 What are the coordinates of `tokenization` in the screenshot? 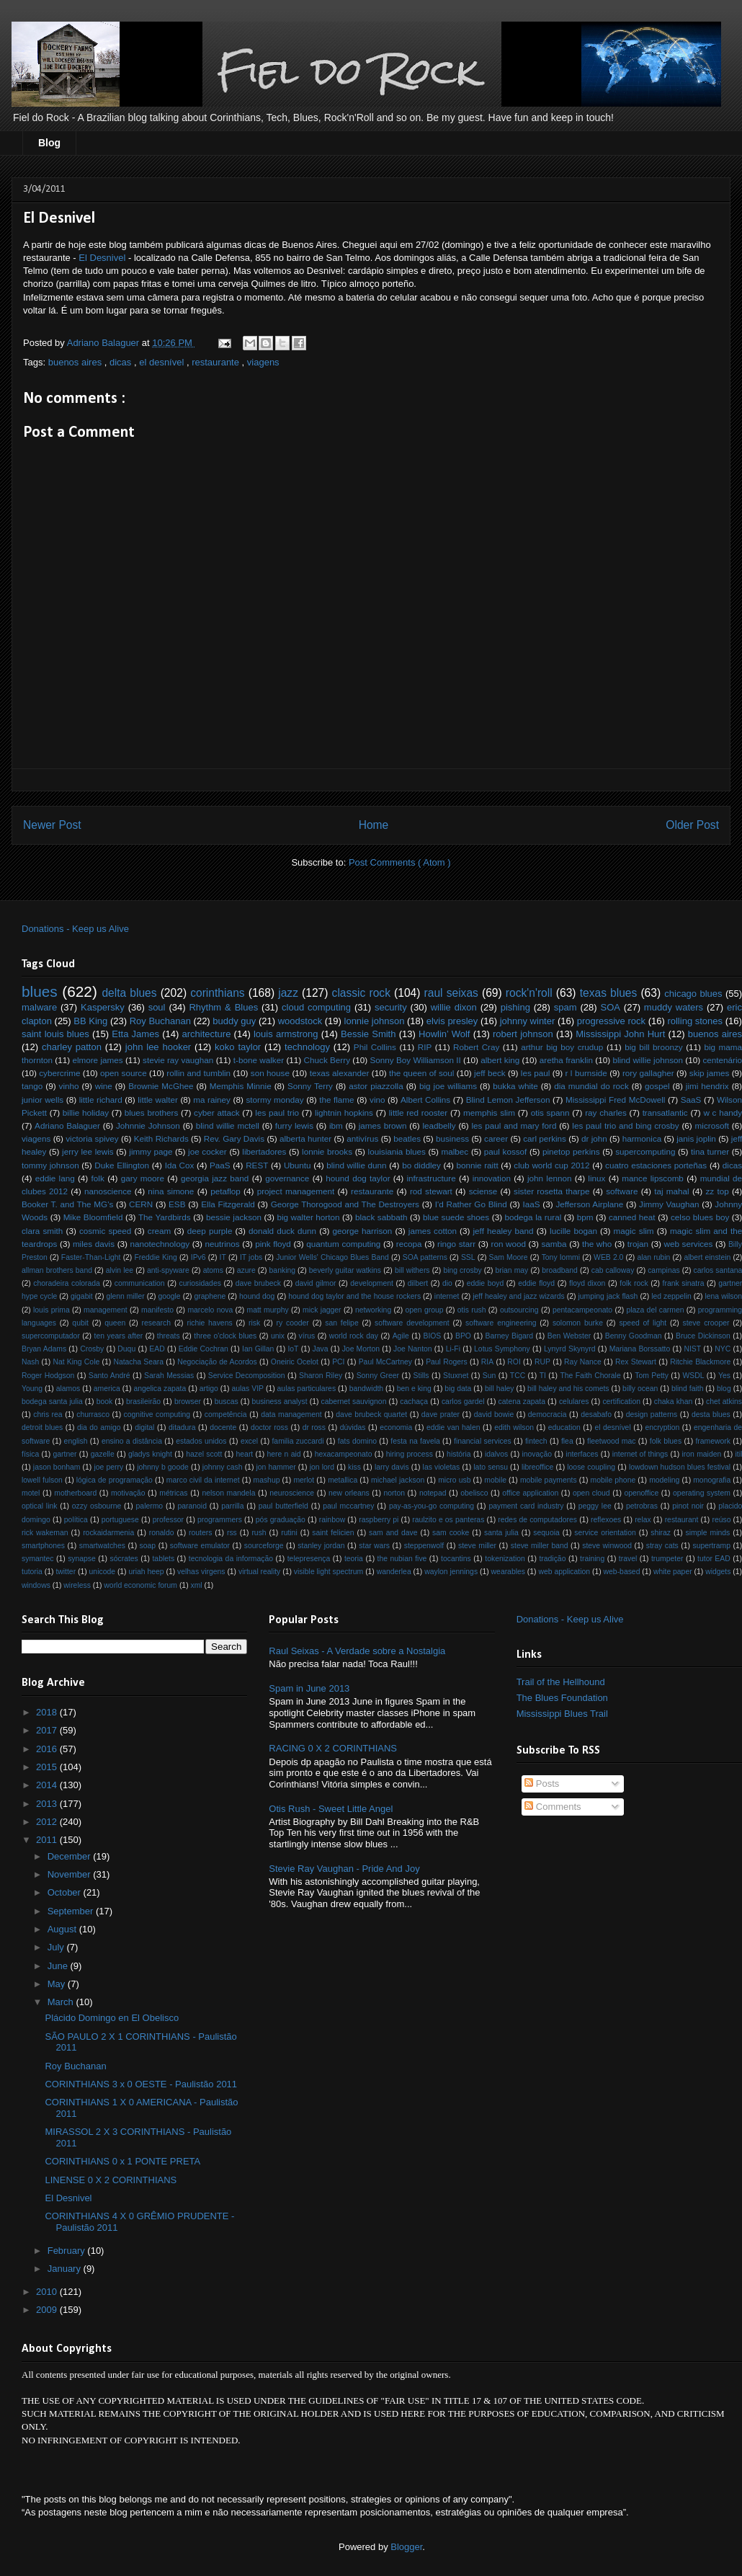 It's located at (504, 1559).